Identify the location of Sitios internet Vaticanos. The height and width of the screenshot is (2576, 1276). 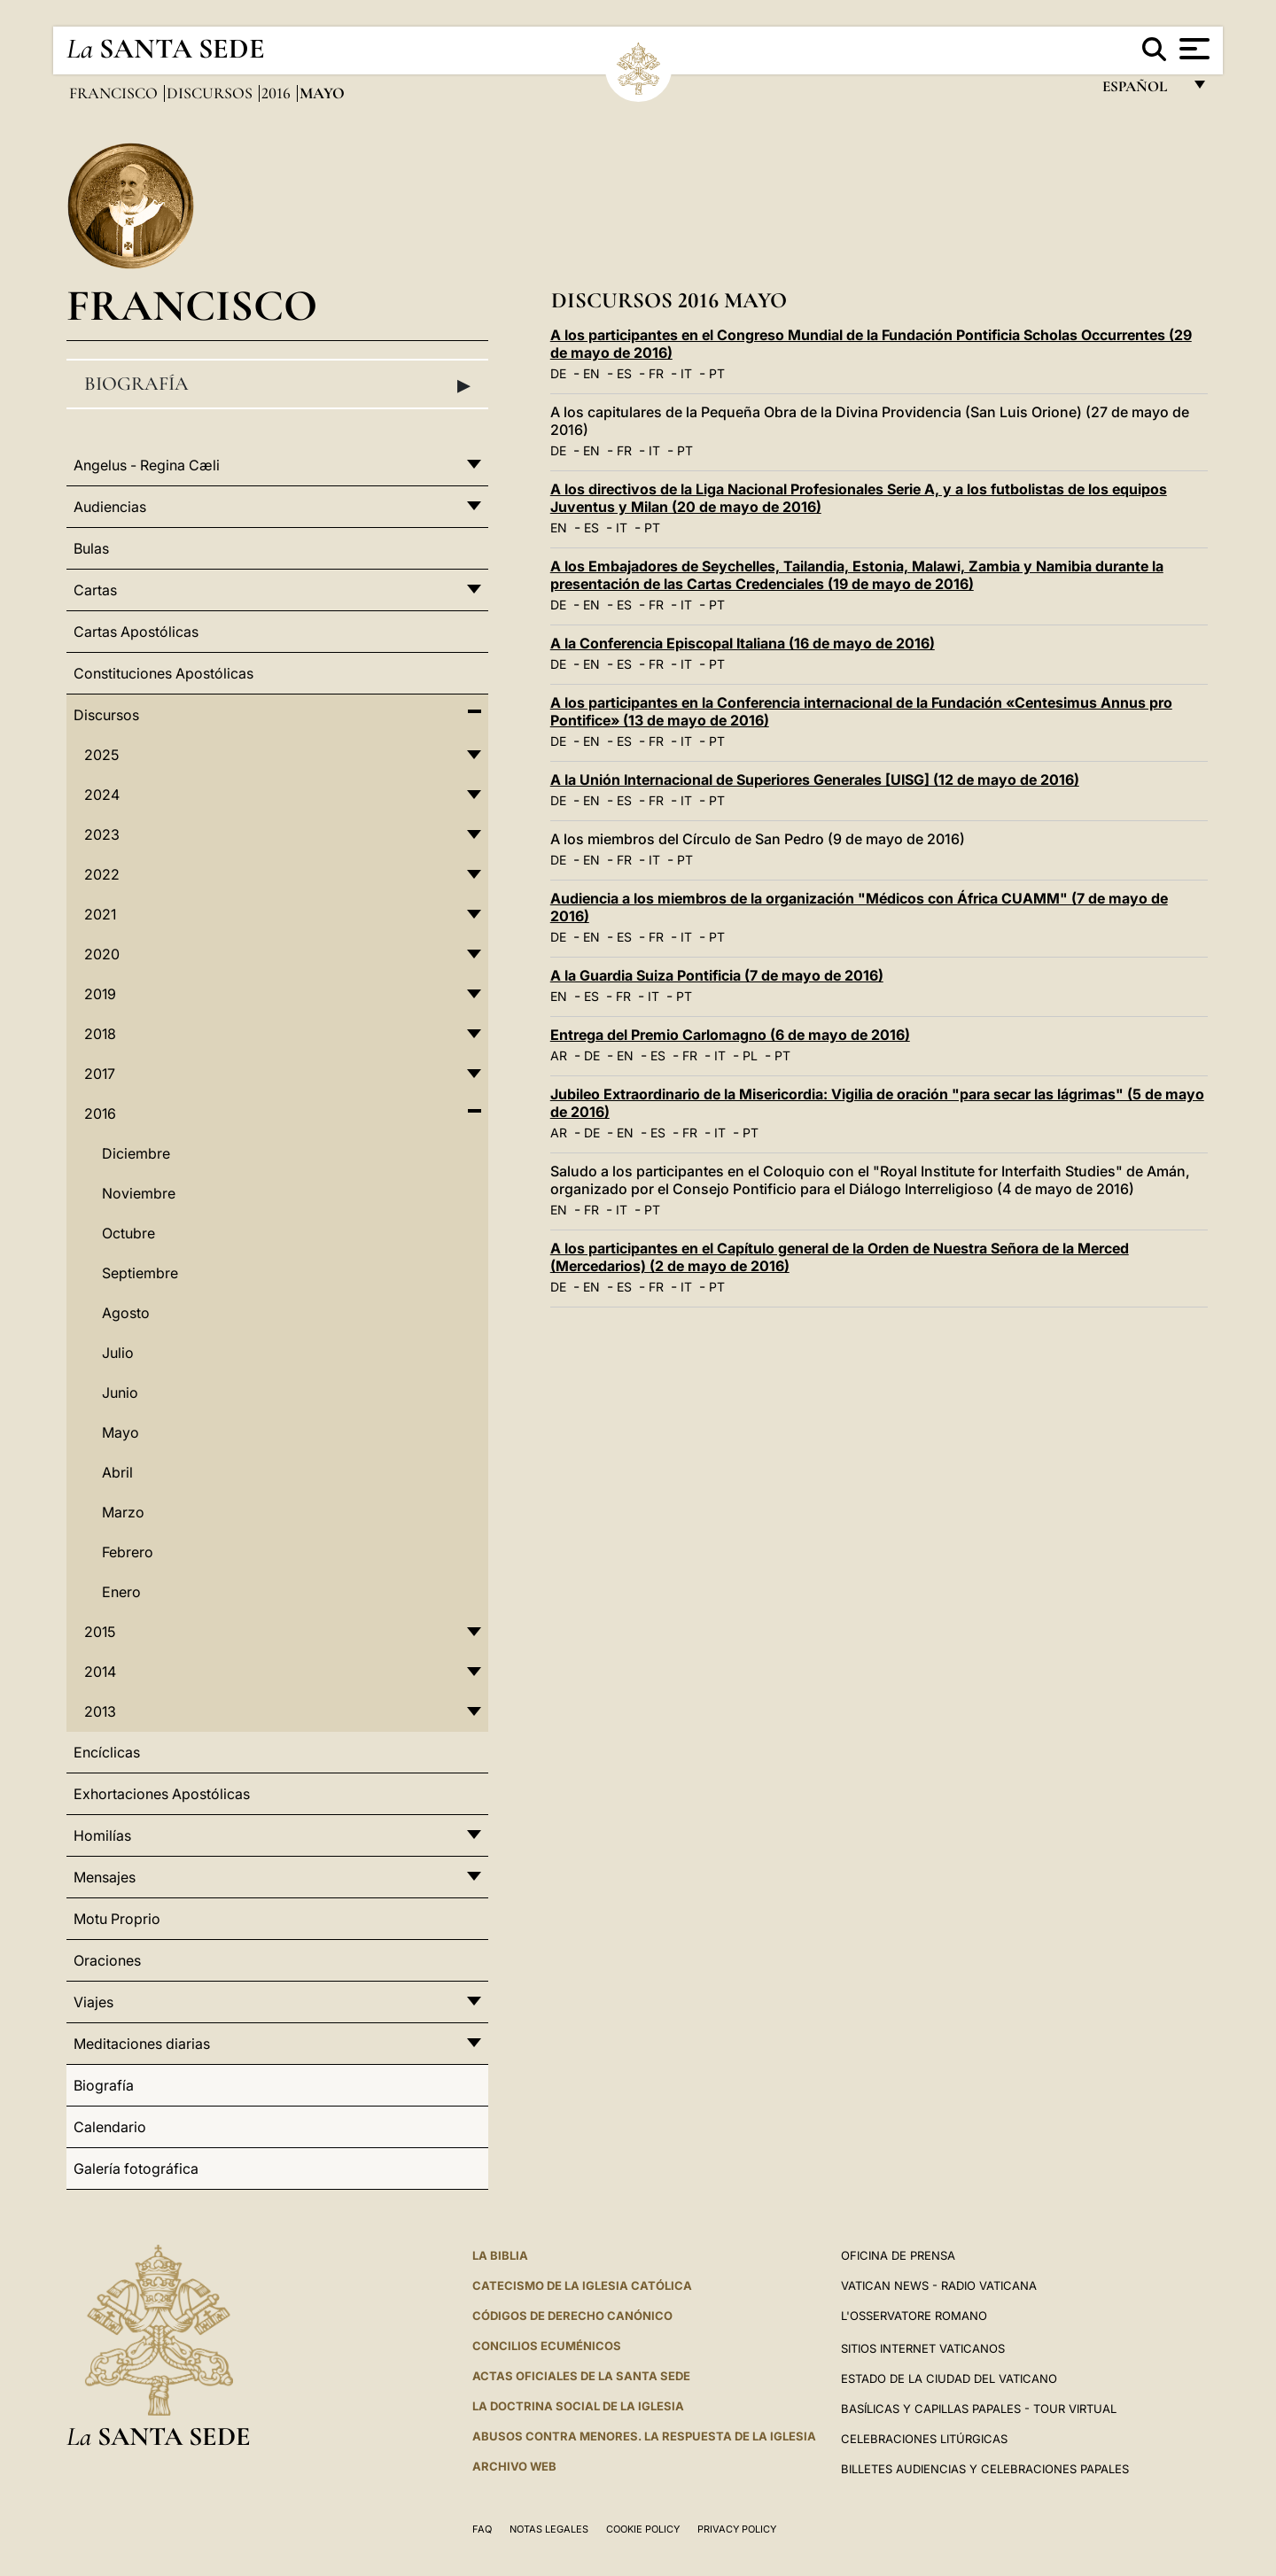
(923, 2348).